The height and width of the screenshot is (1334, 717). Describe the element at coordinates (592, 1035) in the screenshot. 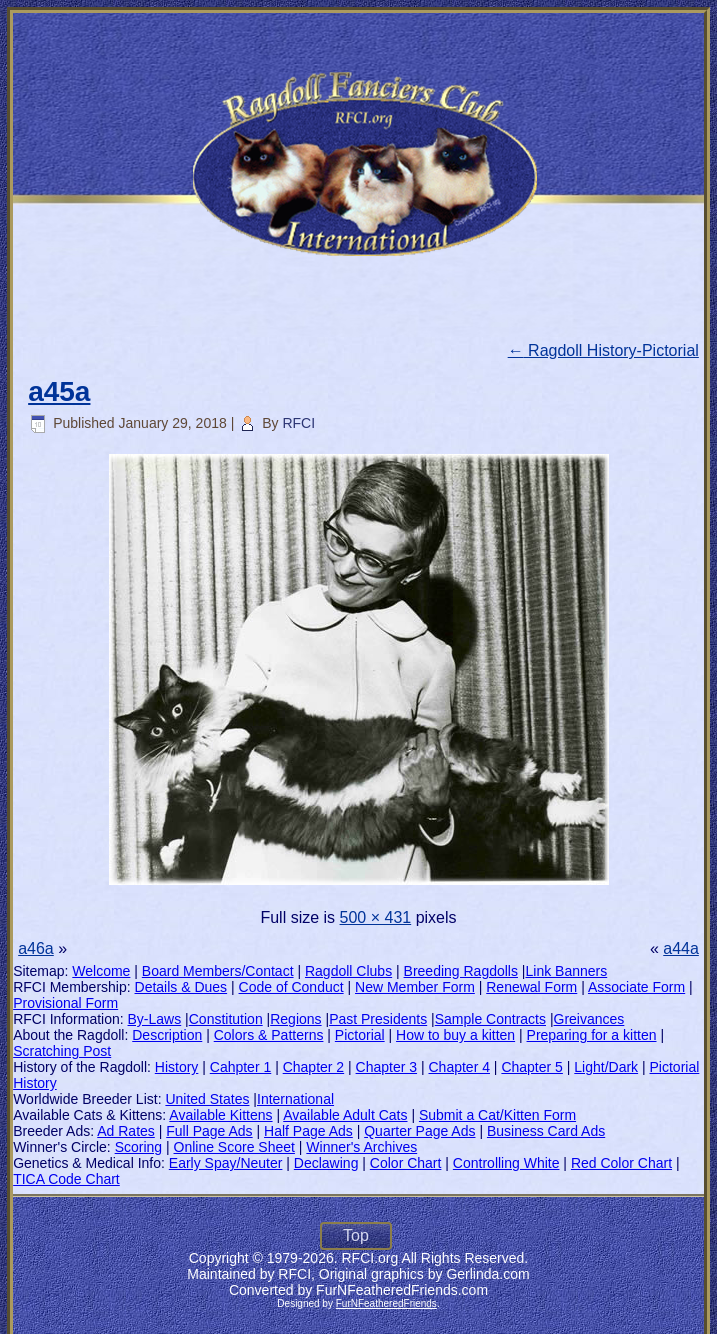

I see `Preparing for a kitten` at that location.